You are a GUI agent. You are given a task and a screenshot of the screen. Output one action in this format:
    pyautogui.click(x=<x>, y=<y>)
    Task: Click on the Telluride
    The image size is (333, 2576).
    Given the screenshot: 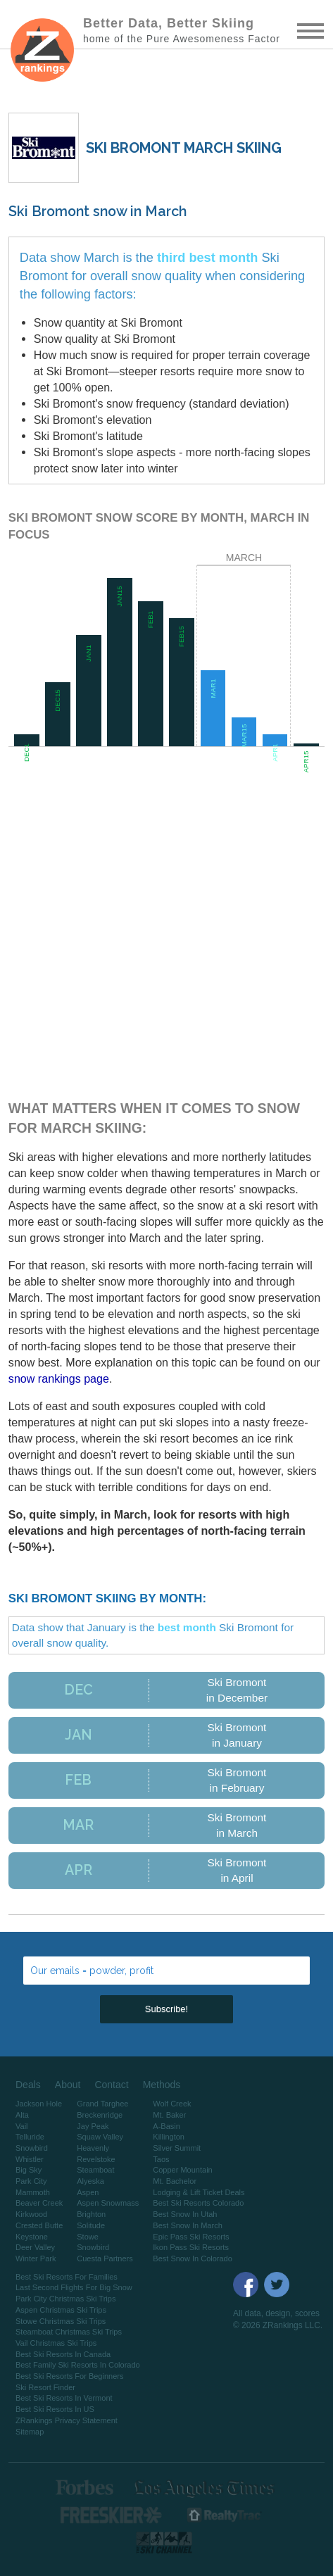 What is the action you would take?
    pyautogui.click(x=29, y=2136)
    